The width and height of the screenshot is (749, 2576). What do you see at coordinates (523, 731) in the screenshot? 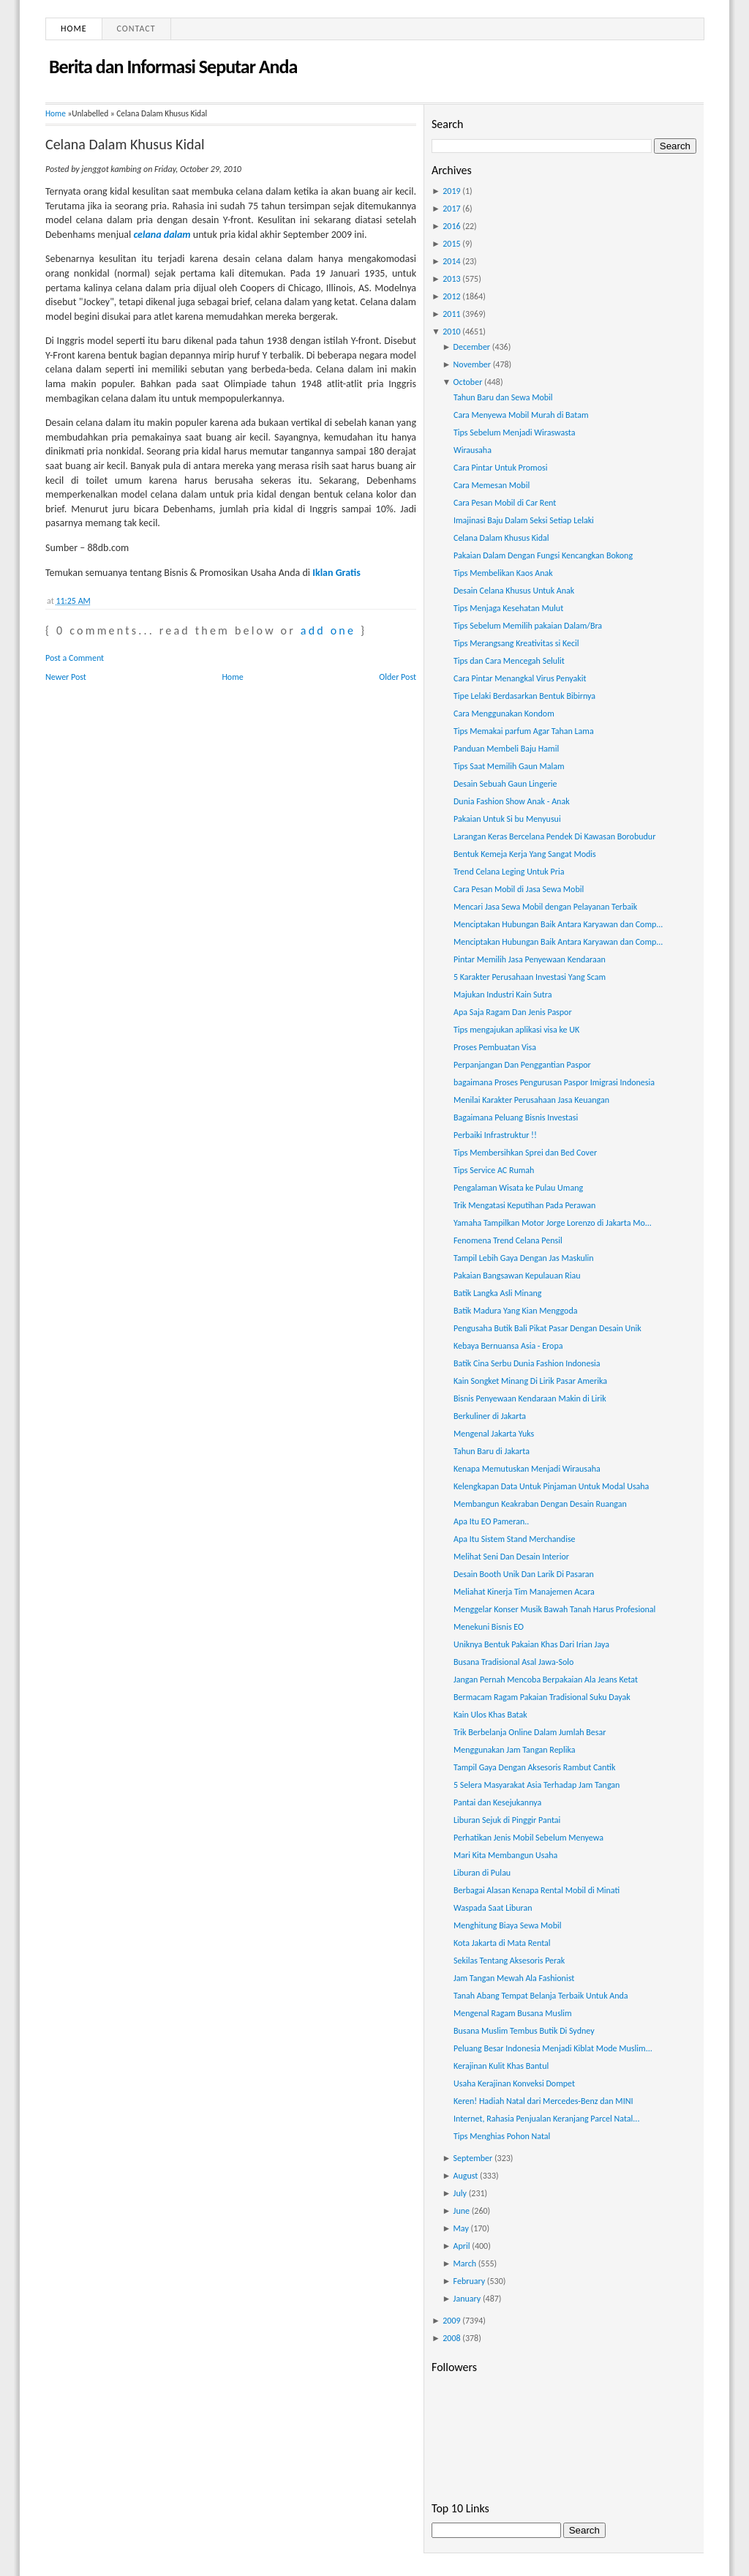
I see `Tips Memakai parfum Agar Tahan Lama` at bounding box center [523, 731].